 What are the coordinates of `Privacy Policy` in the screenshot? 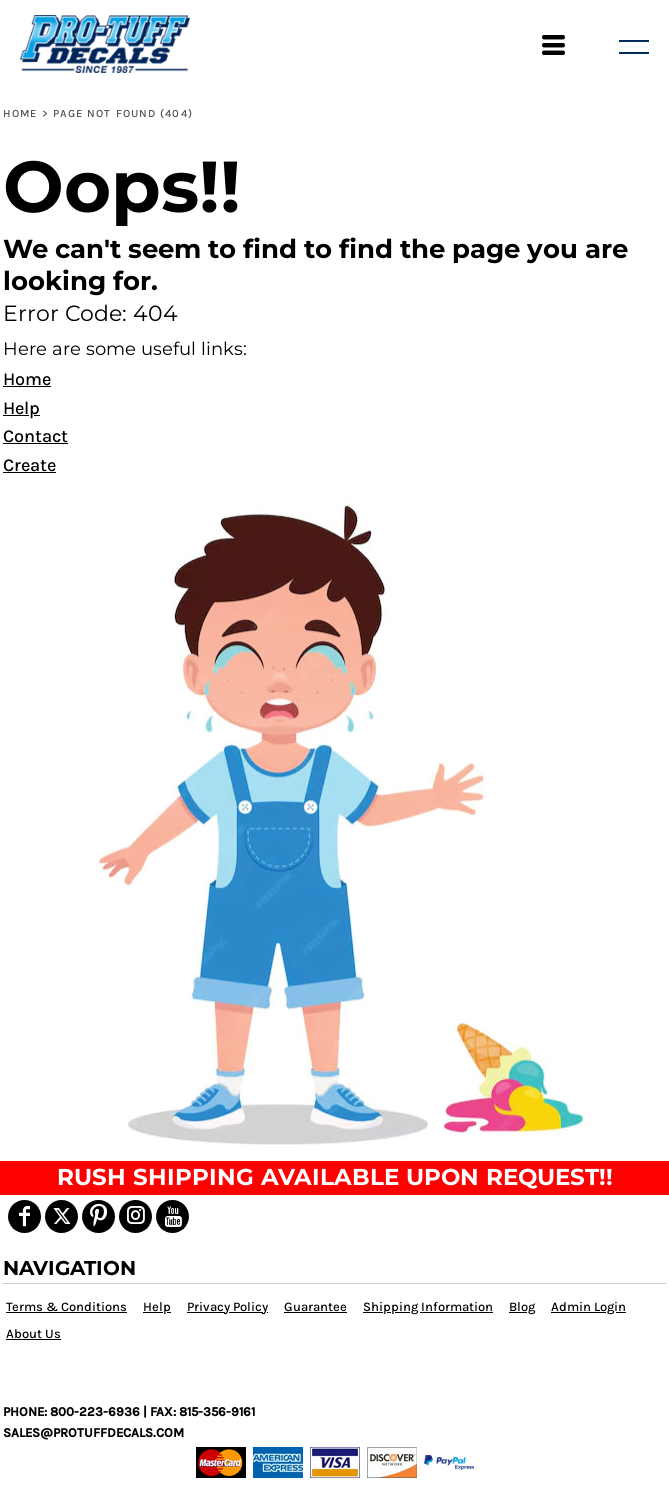 It's located at (227, 1306).